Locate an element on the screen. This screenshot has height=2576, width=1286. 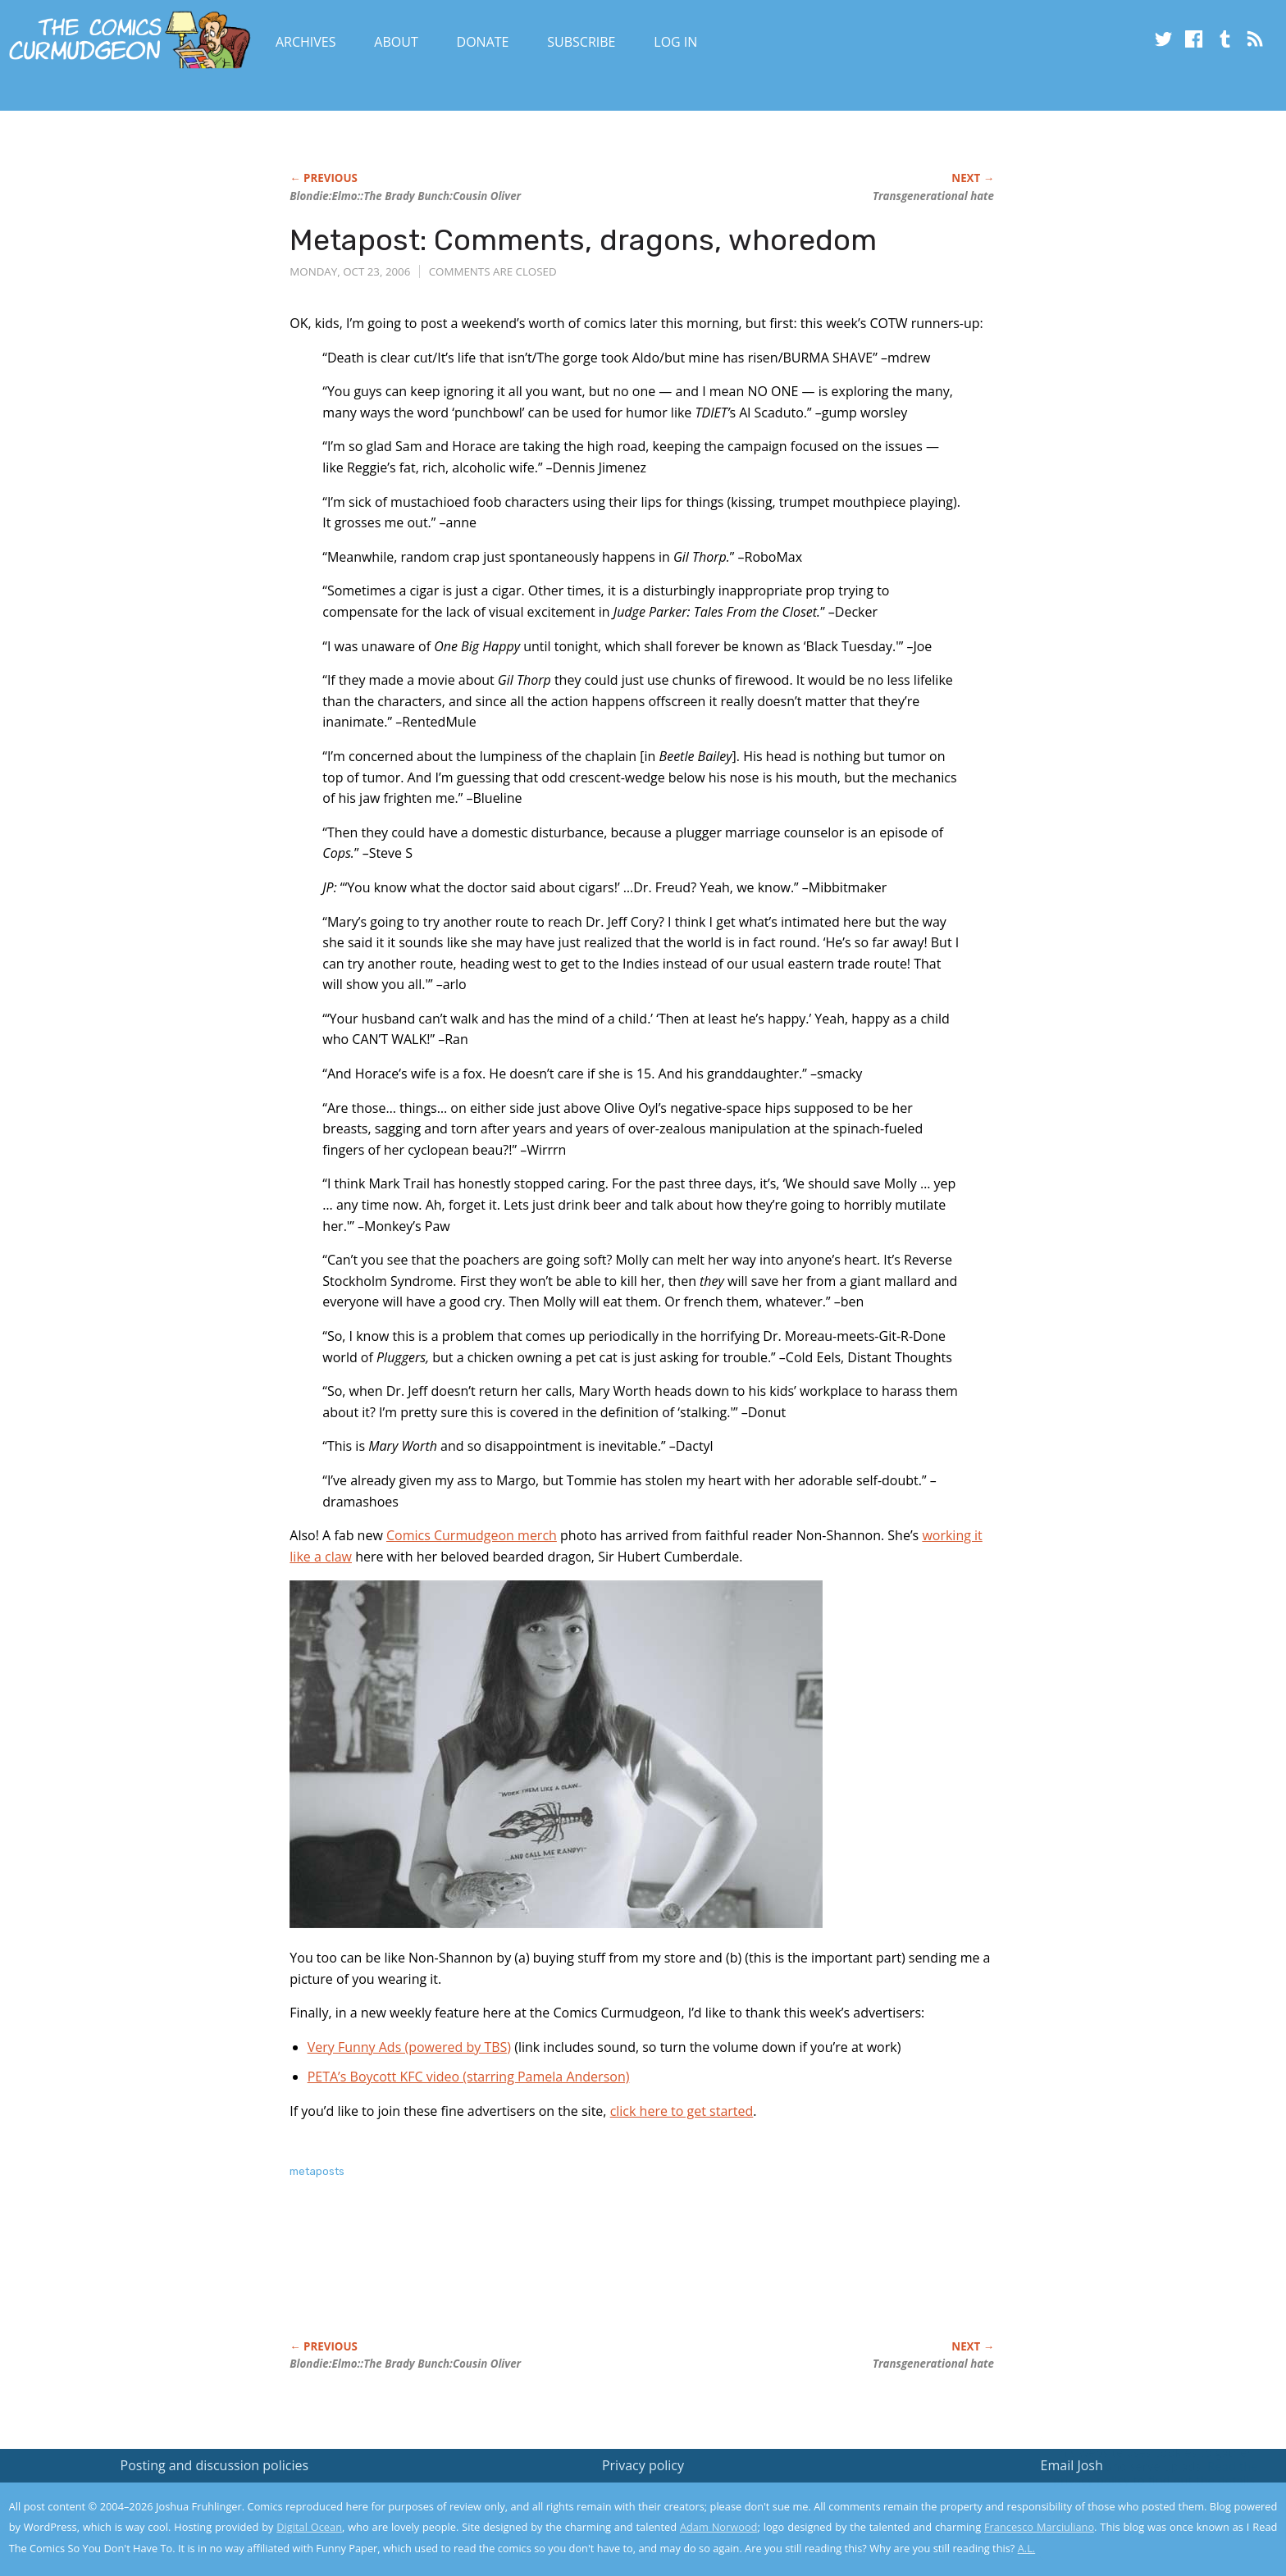
[Advertisement] is located at coordinates (588, 2277).